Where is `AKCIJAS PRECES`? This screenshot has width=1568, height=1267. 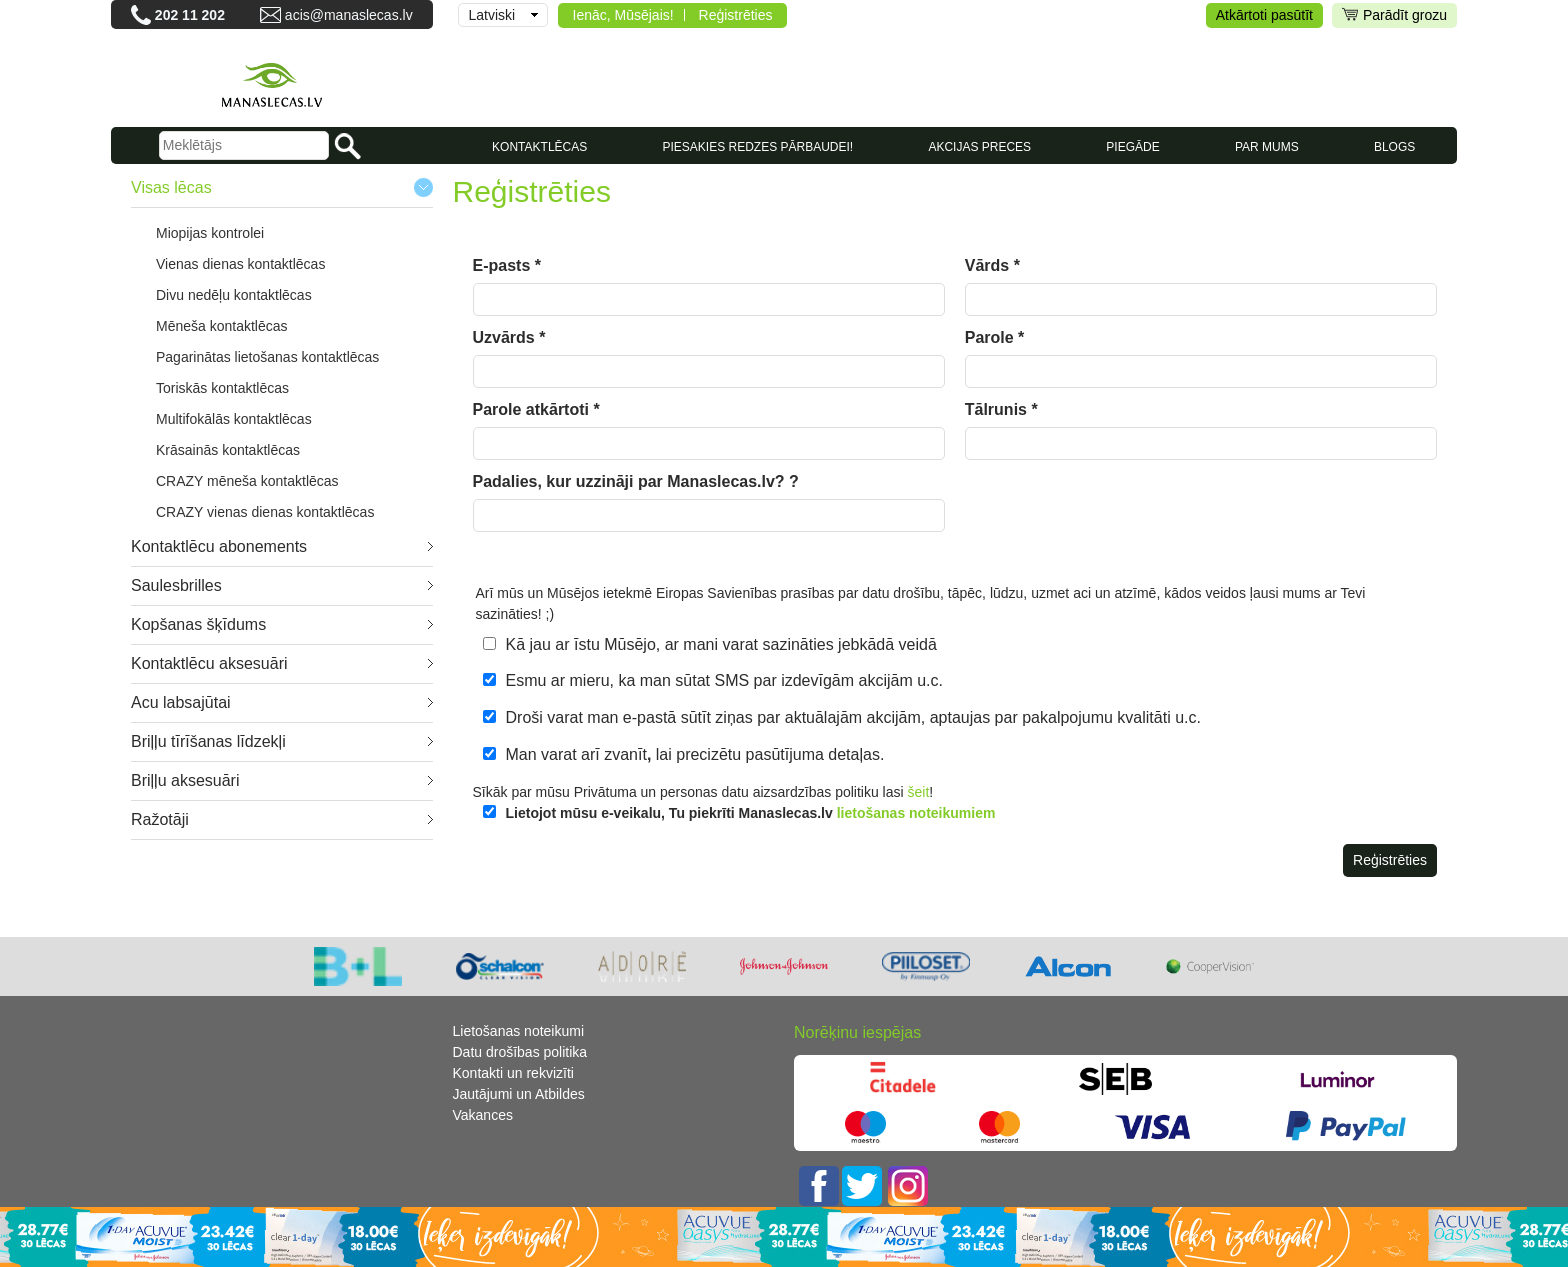 AKCIJAS PRECES is located at coordinates (979, 147).